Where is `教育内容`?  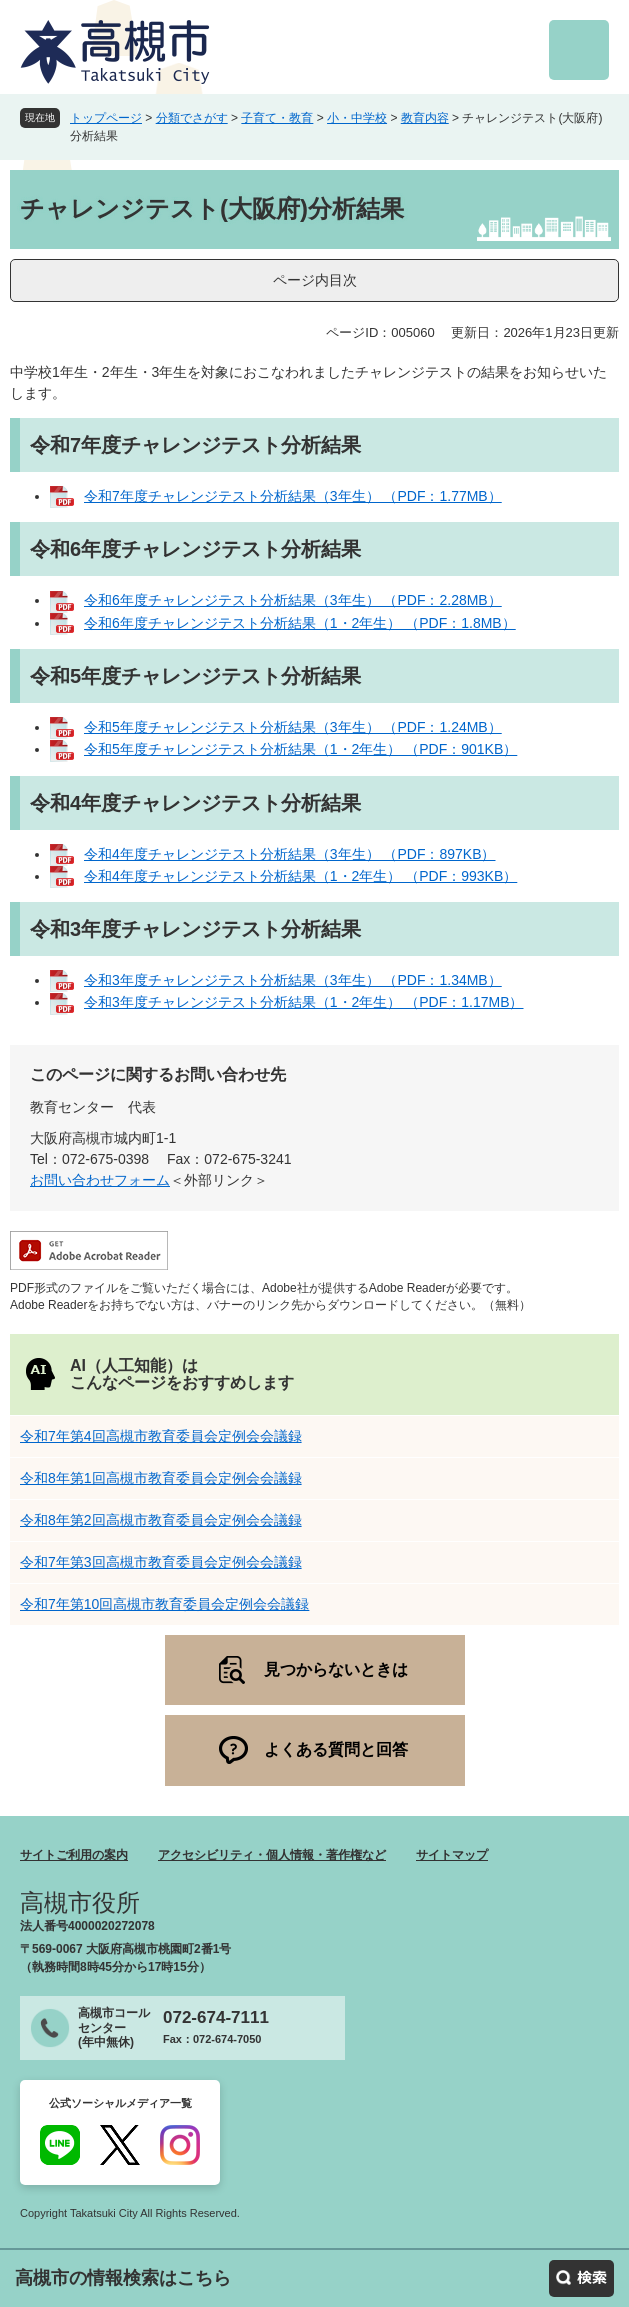
教育内容 is located at coordinates (425, 118).